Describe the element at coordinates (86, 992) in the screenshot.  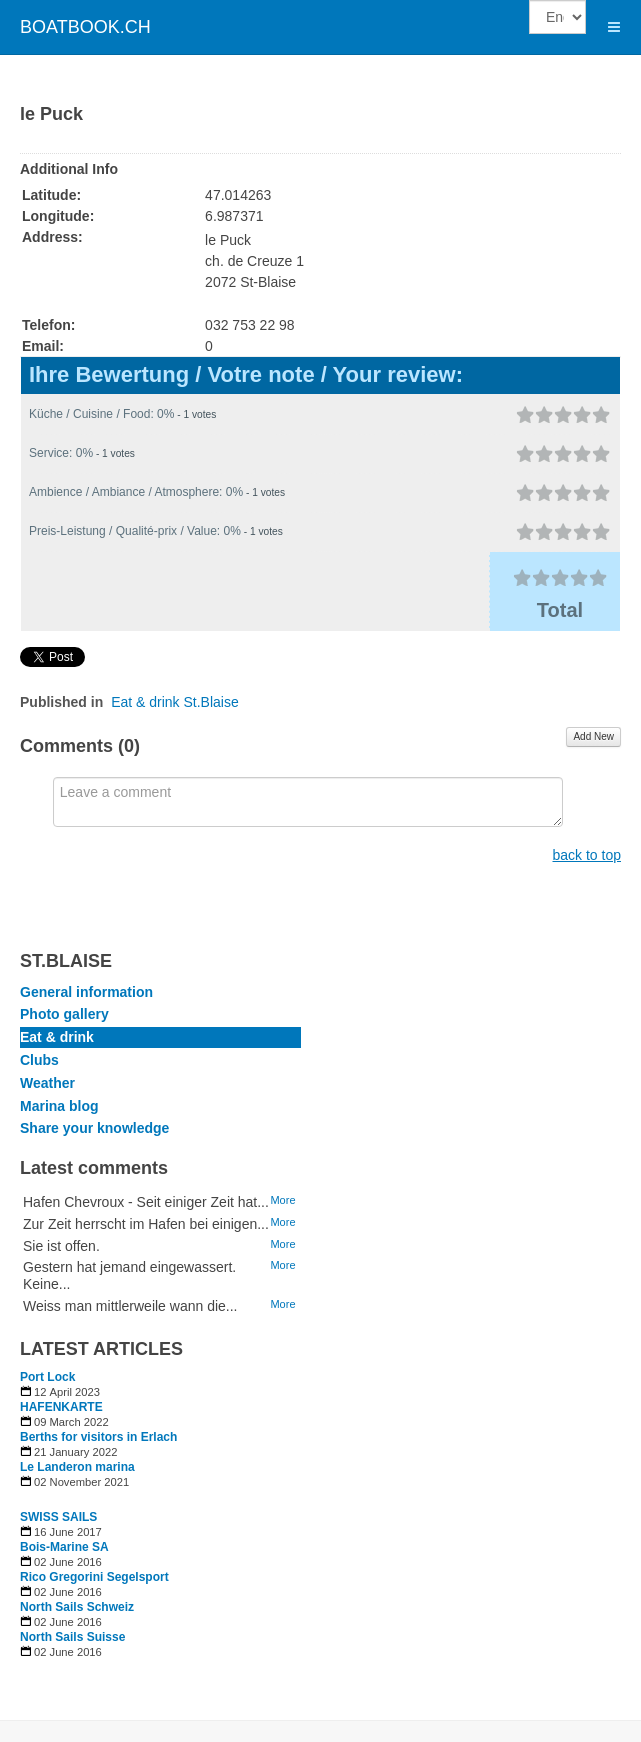
I see `General information` at that location.